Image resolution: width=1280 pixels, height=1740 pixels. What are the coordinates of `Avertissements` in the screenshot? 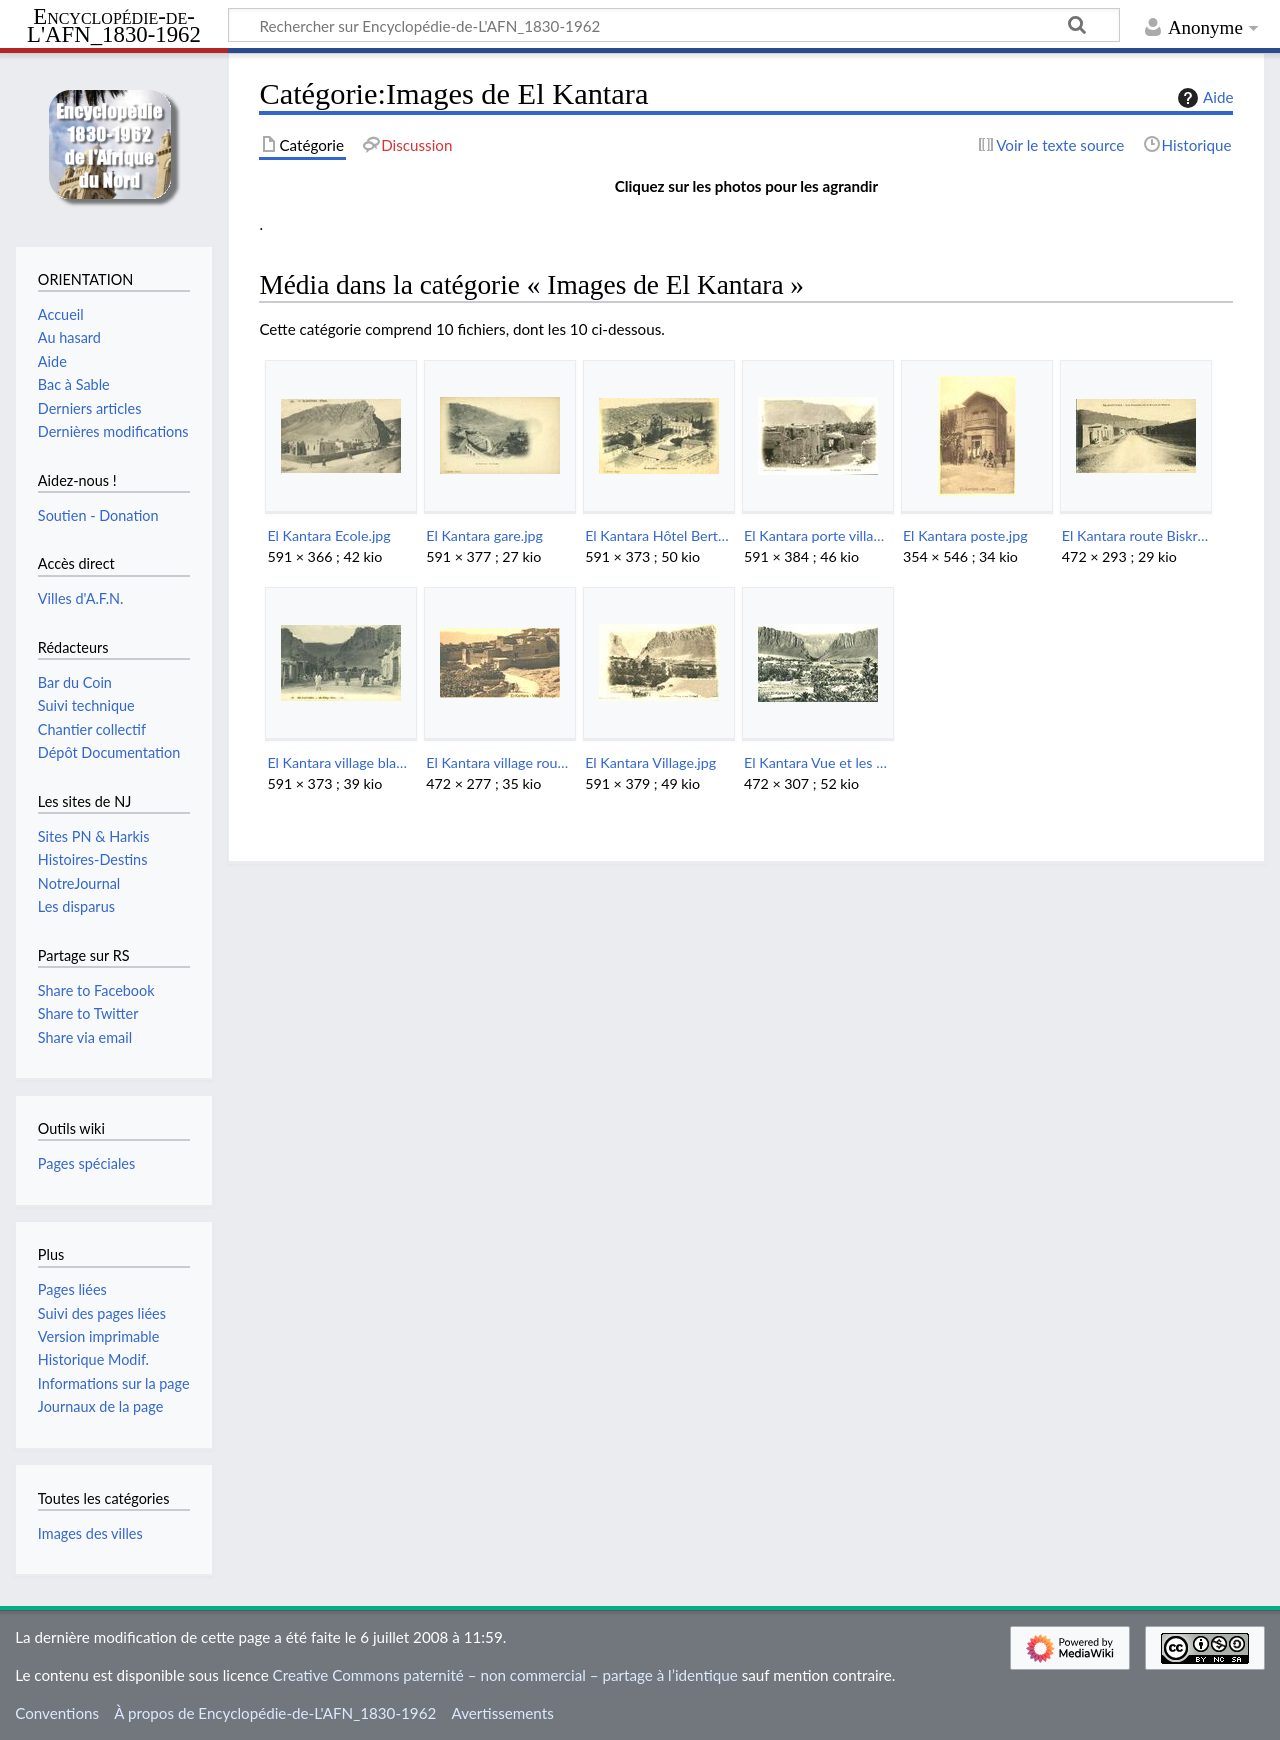 It's located at (502, 1713).